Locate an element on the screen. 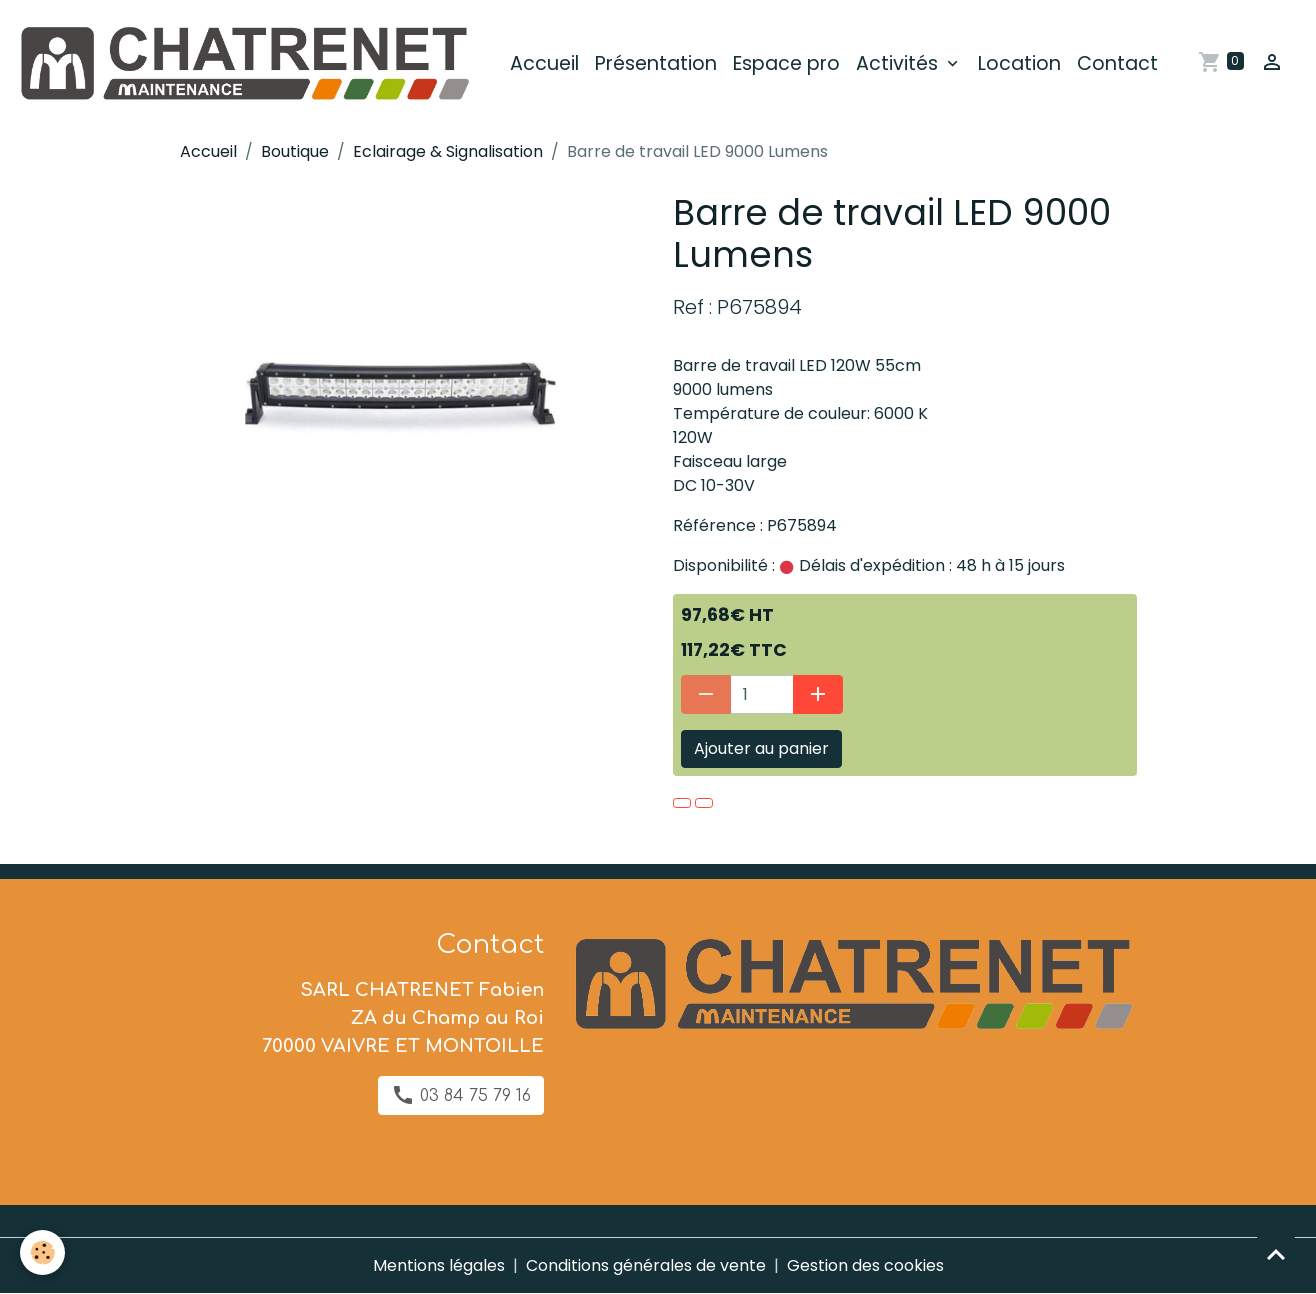 The image size is (1316, 1294). Activités is located at coordinates (899, 63).